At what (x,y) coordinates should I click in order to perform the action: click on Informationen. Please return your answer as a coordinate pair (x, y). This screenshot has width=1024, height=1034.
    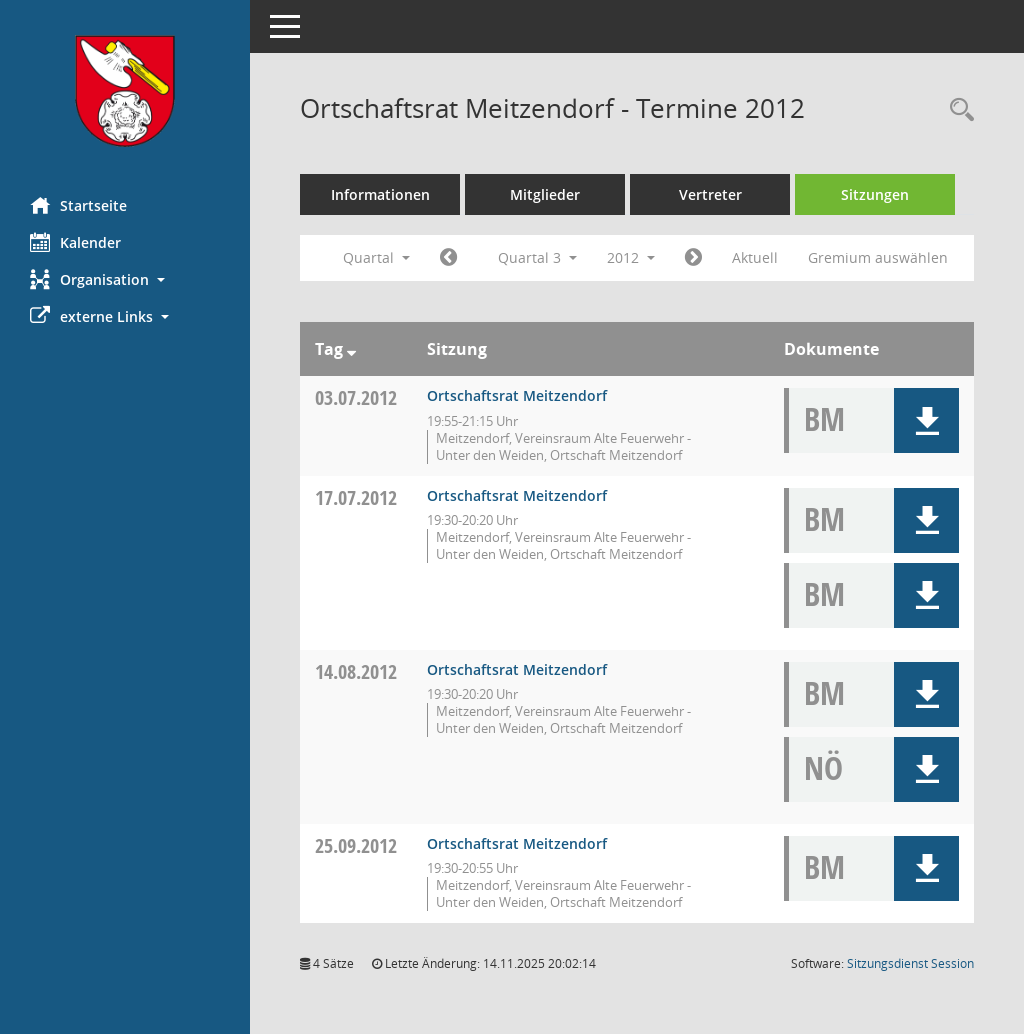
    Looking at the image, I should click on (380, 194).